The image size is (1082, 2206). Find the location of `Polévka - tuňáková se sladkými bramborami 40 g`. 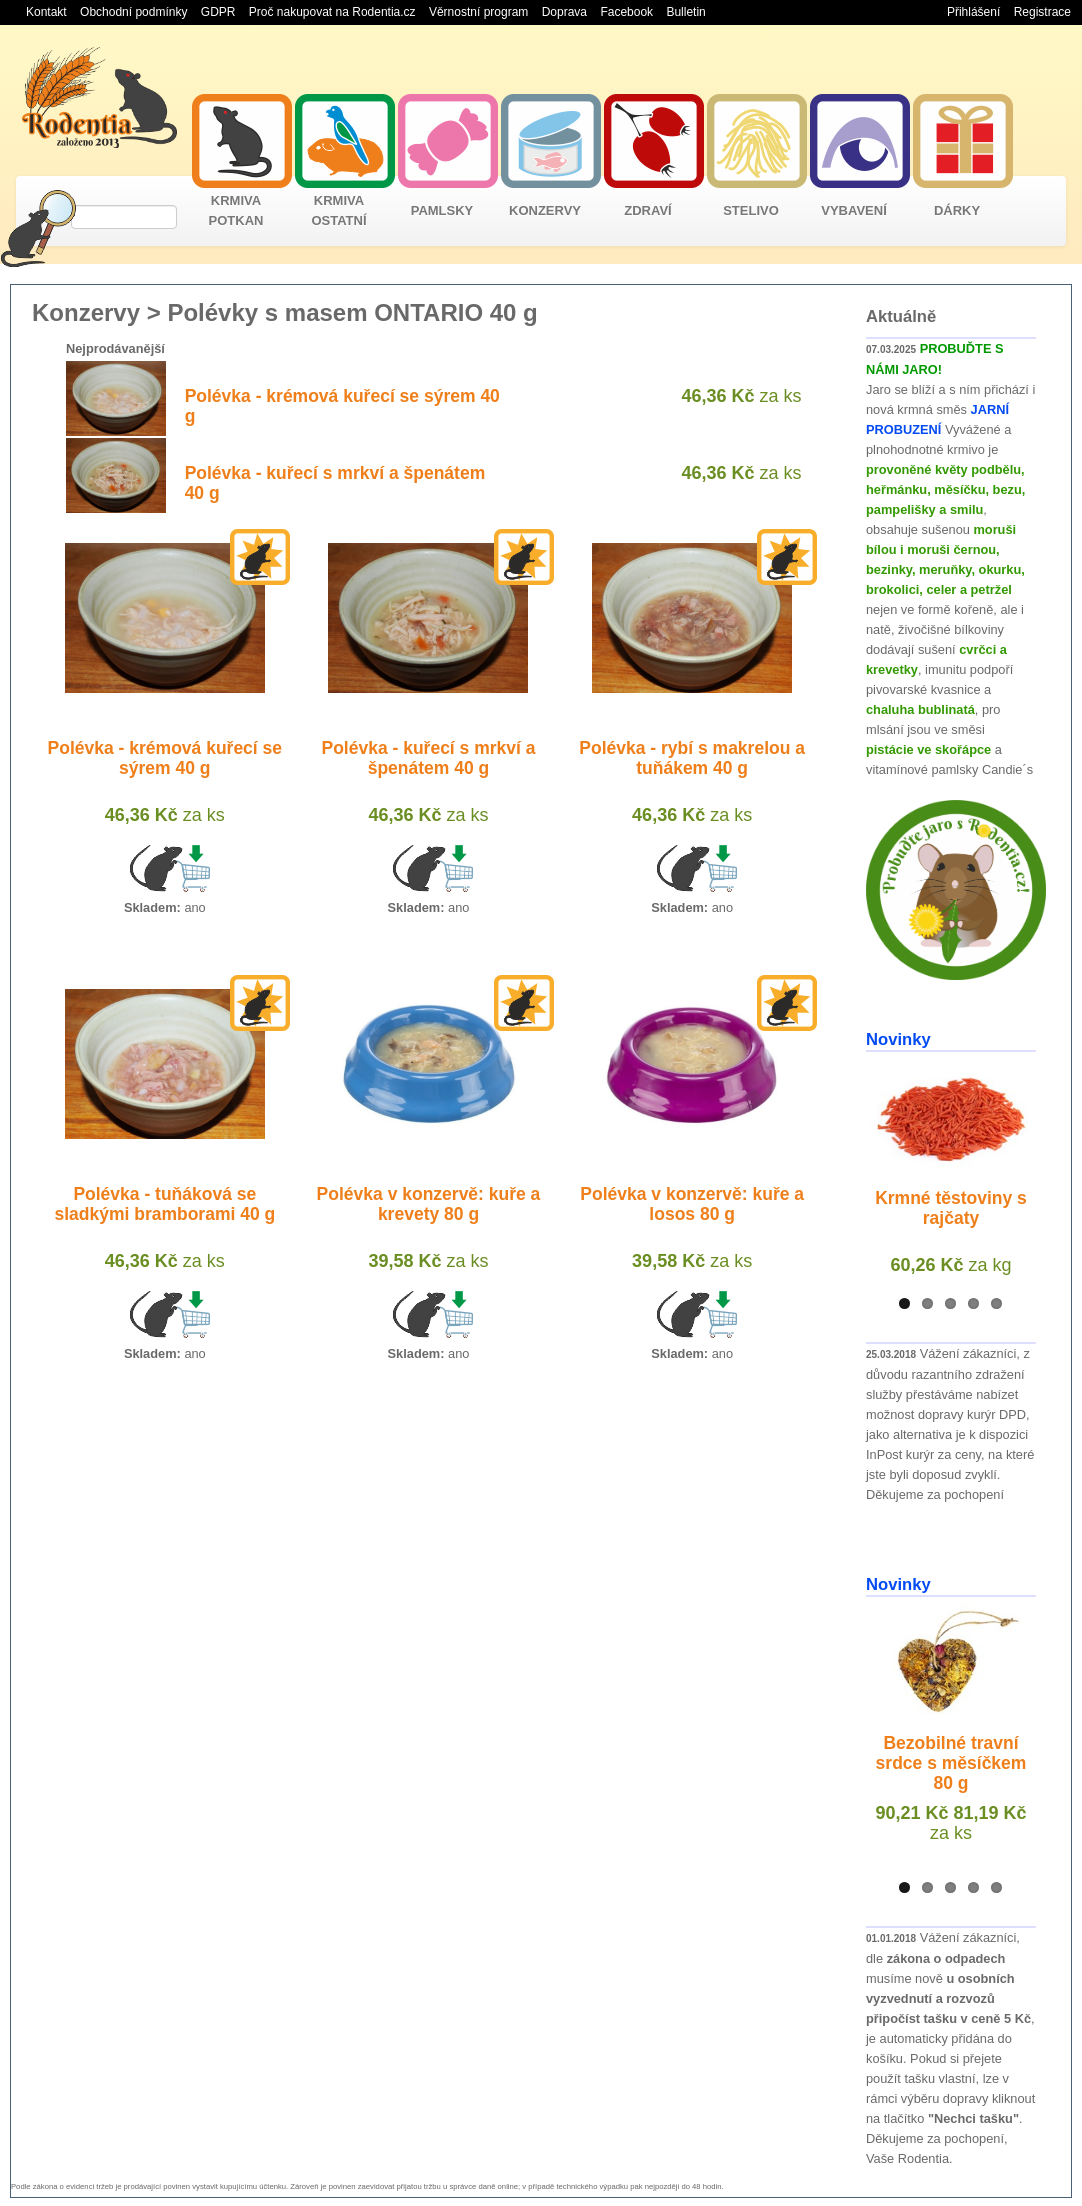

Polévka - tuňáková se sladkými bramborami 40 g is located at coordinates (164, 1204).